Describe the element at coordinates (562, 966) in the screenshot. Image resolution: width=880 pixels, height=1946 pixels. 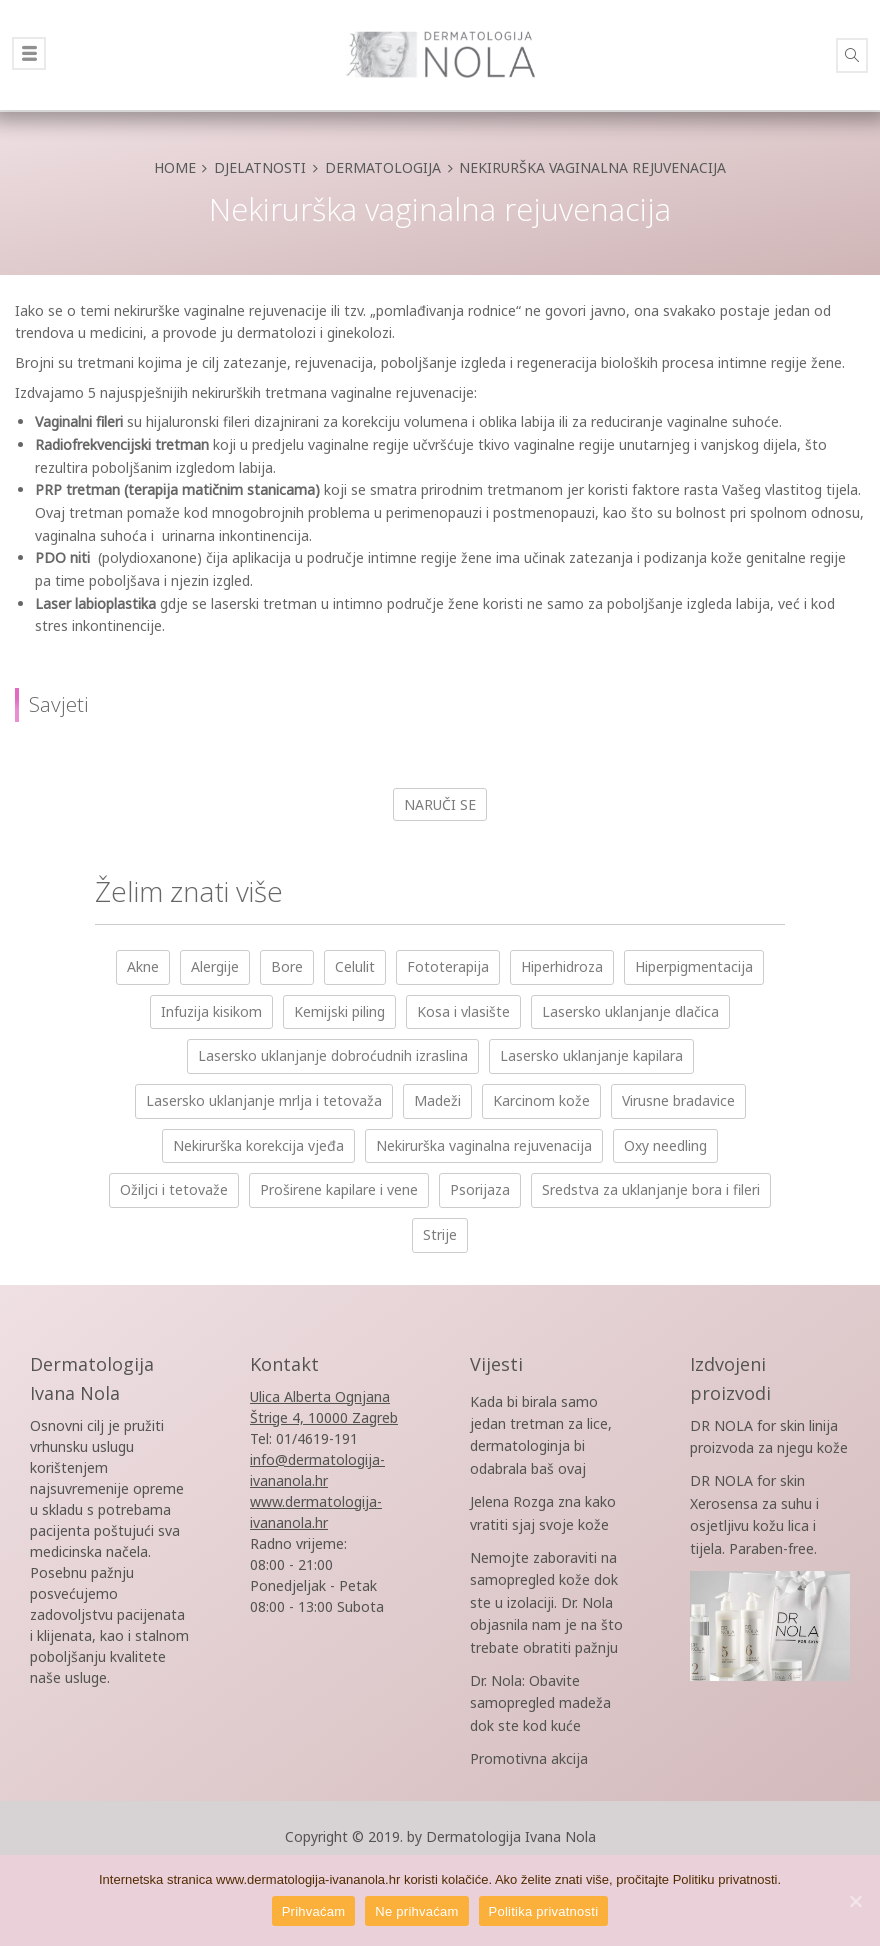
I see `Hiperhidroza` at that location.